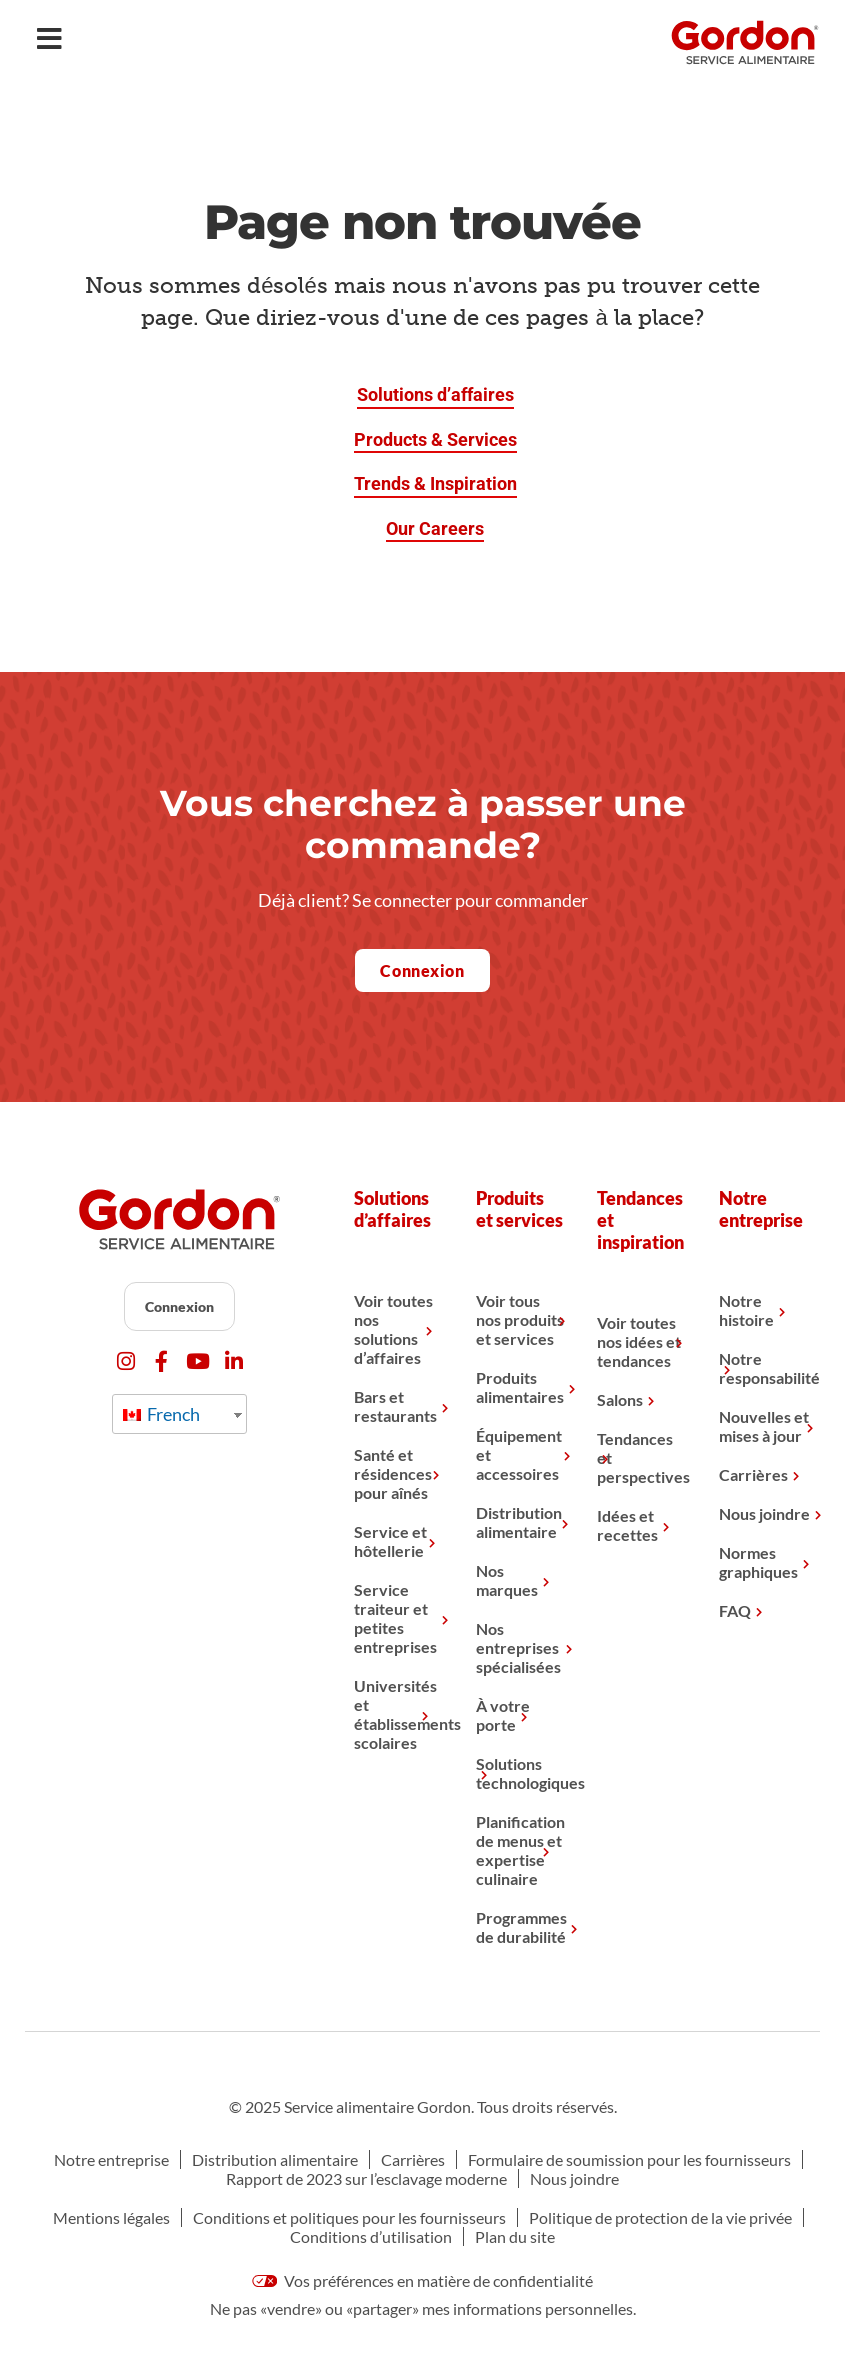  Describe the element at coordinates (764, 1368) in the screenshot. I see `Notre responsabilité` at that location.